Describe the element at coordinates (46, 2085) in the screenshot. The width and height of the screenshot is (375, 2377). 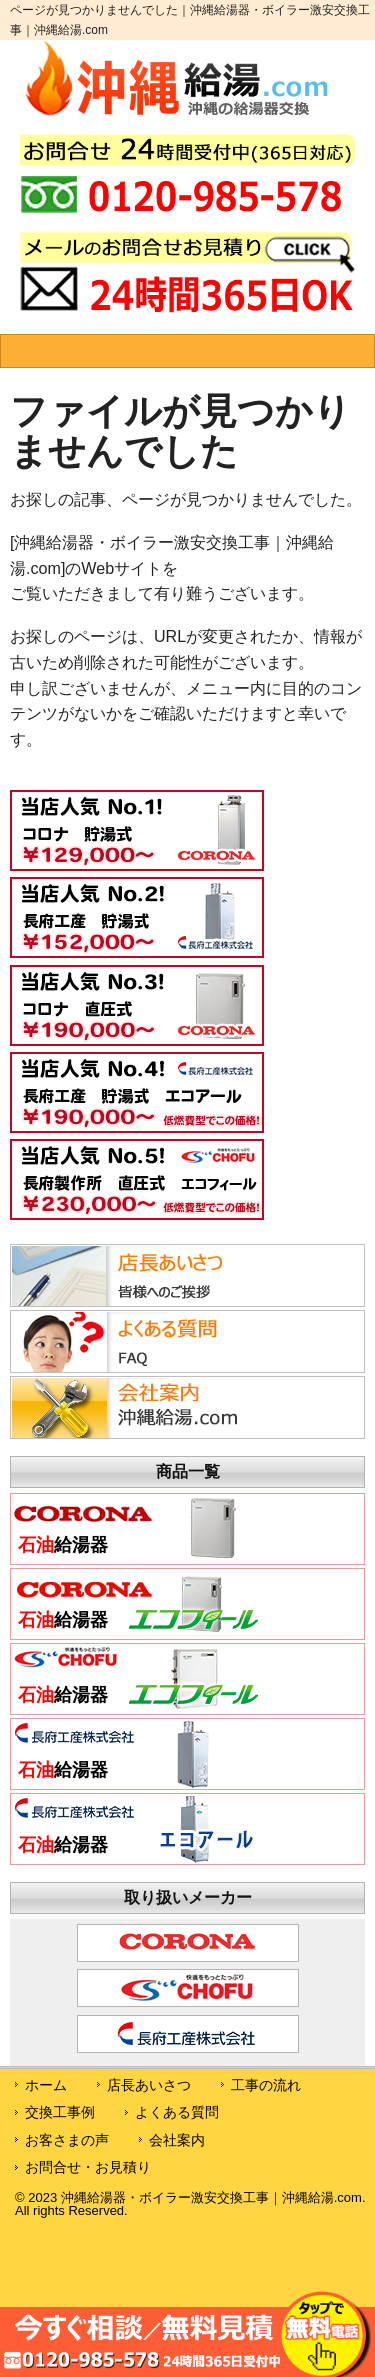
I see `ホーム` at that location.